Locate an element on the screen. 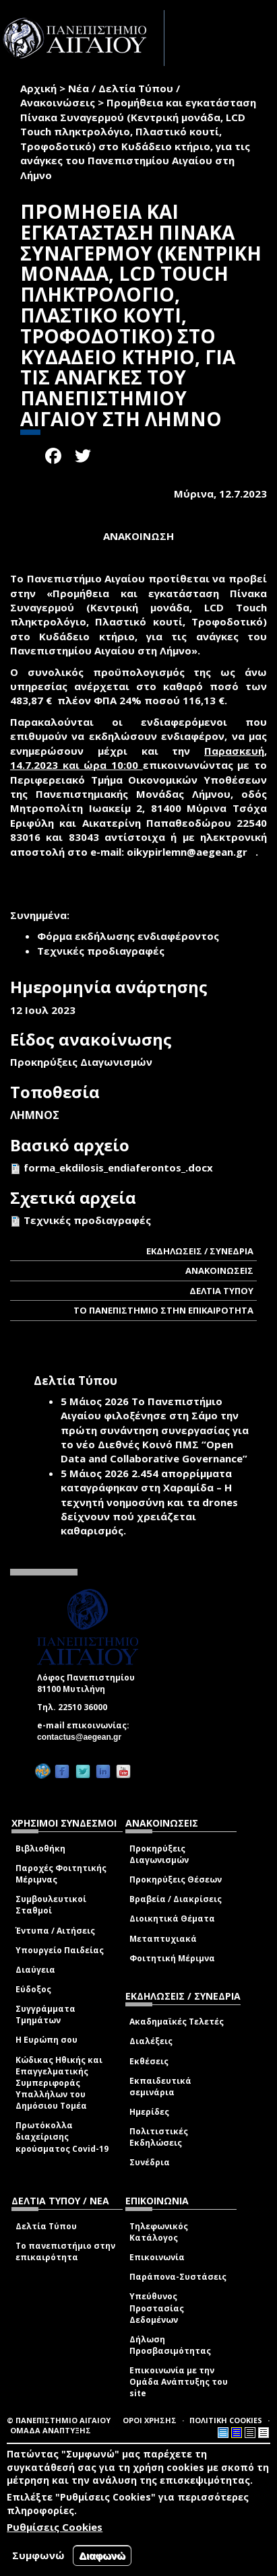 This screenshot has height=2576, width=277. Υπεύθυνος Προστασίας Δεδομένων is located at coordinates (156, 2308).